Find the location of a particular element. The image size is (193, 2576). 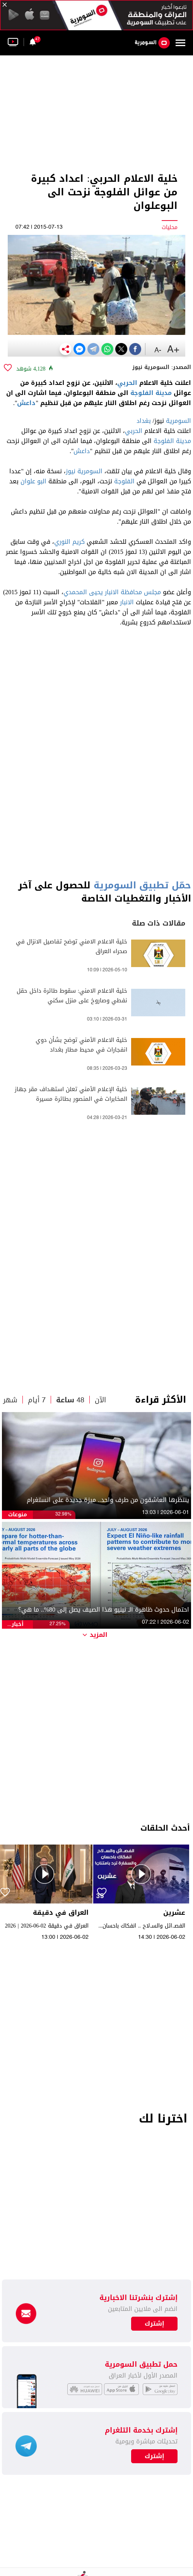

الآن is located at coordinates (100, 1400).